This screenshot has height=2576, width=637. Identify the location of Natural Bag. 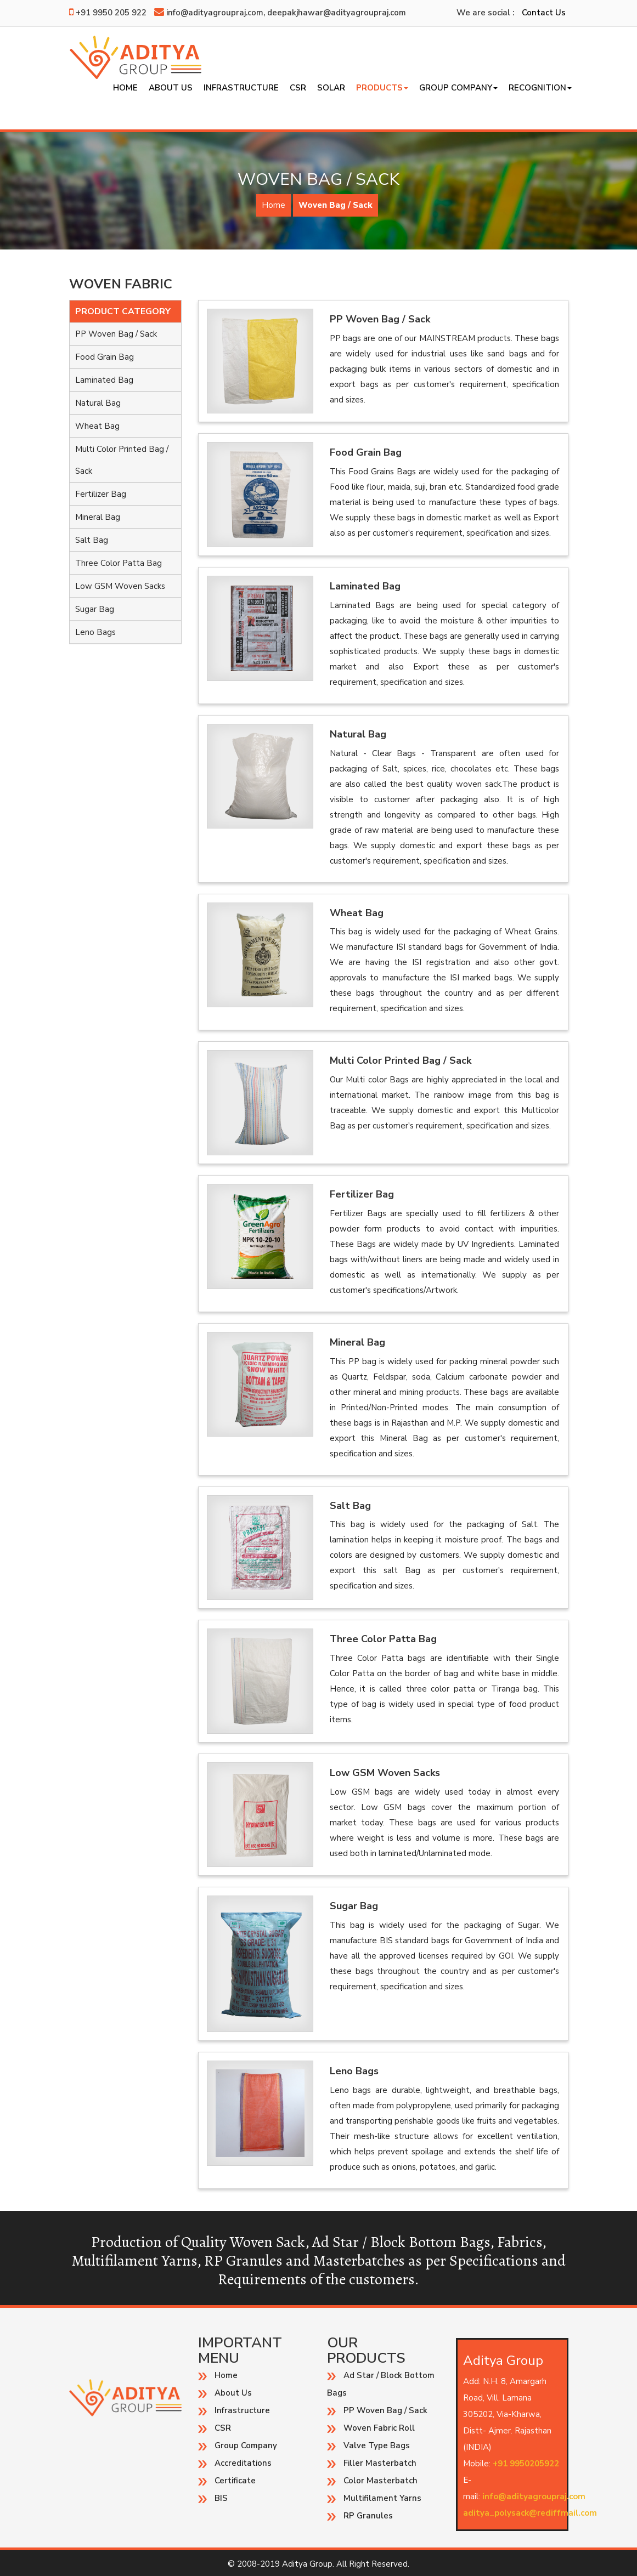
(98, 403).